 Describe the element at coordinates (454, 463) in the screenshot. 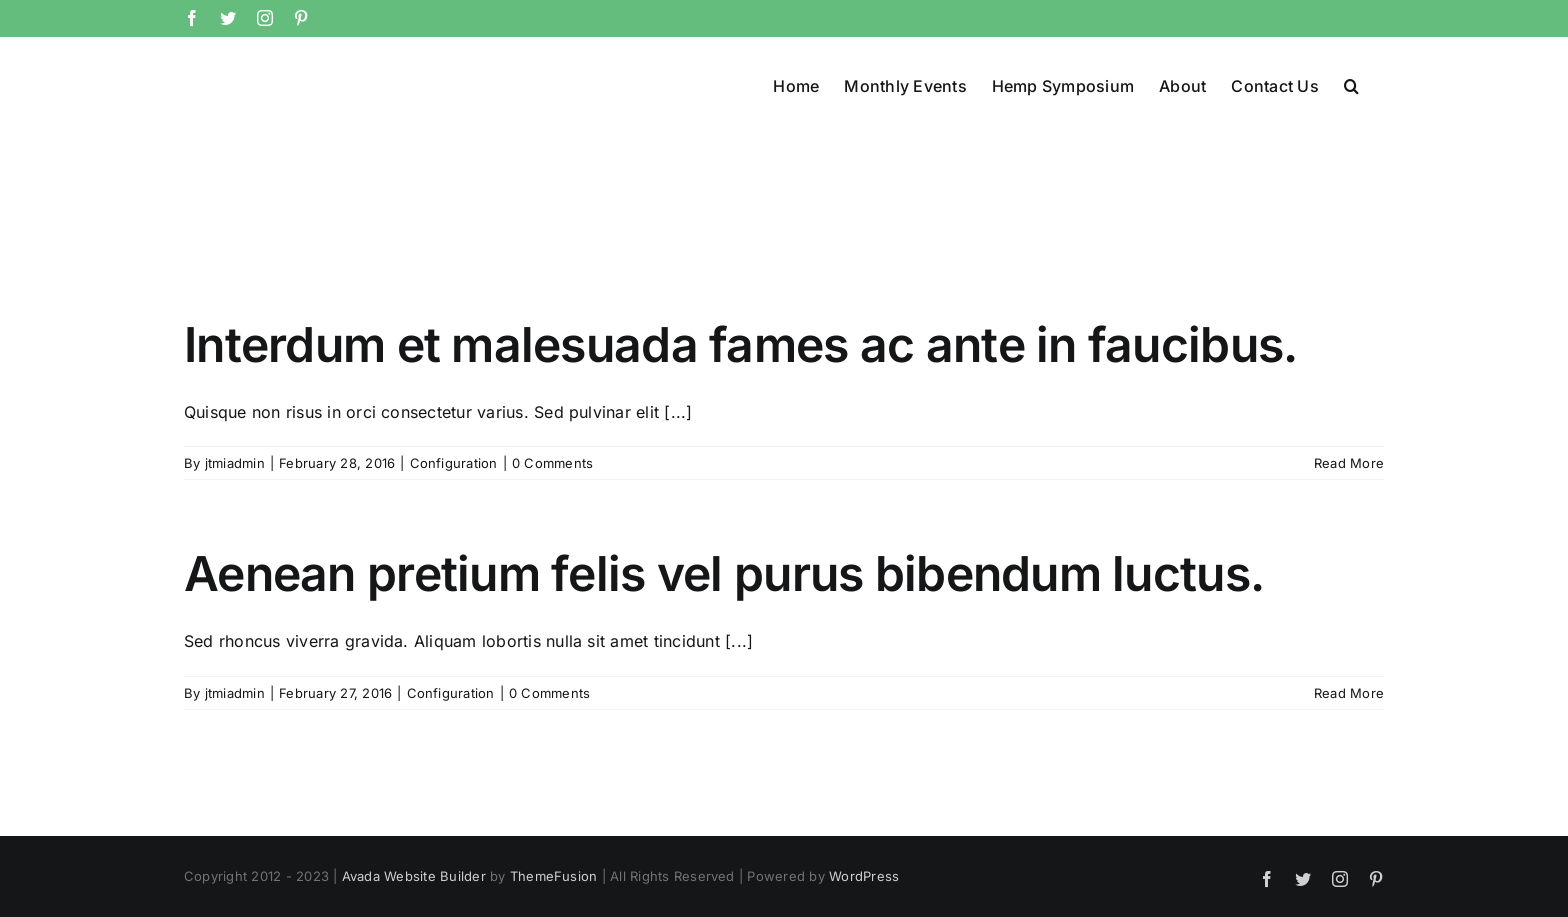

I see `Configuration` at that location.